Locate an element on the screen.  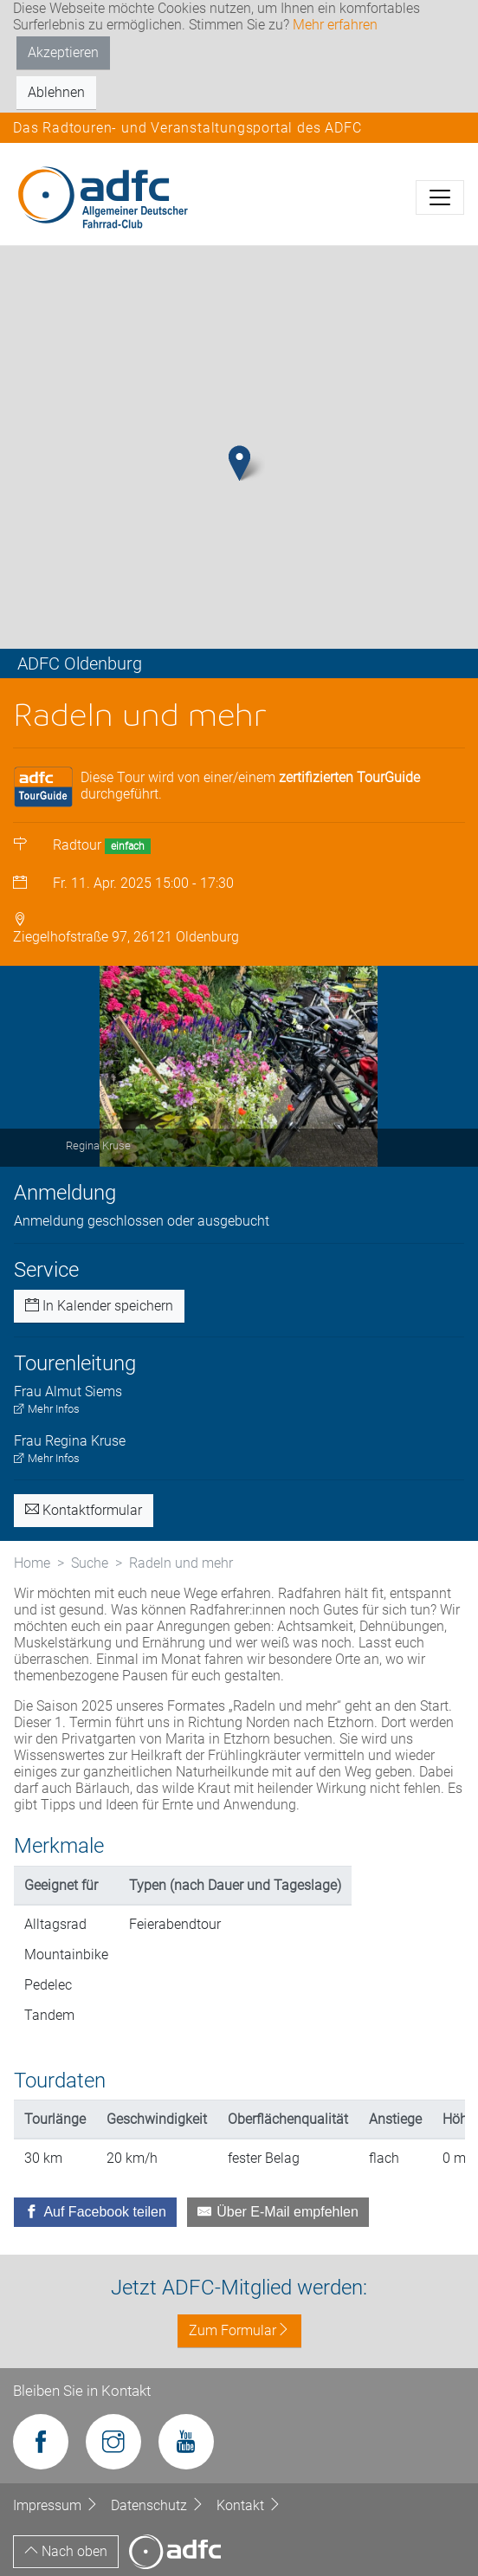
Zum Formular [button] is located at coordinates (239, 2330).